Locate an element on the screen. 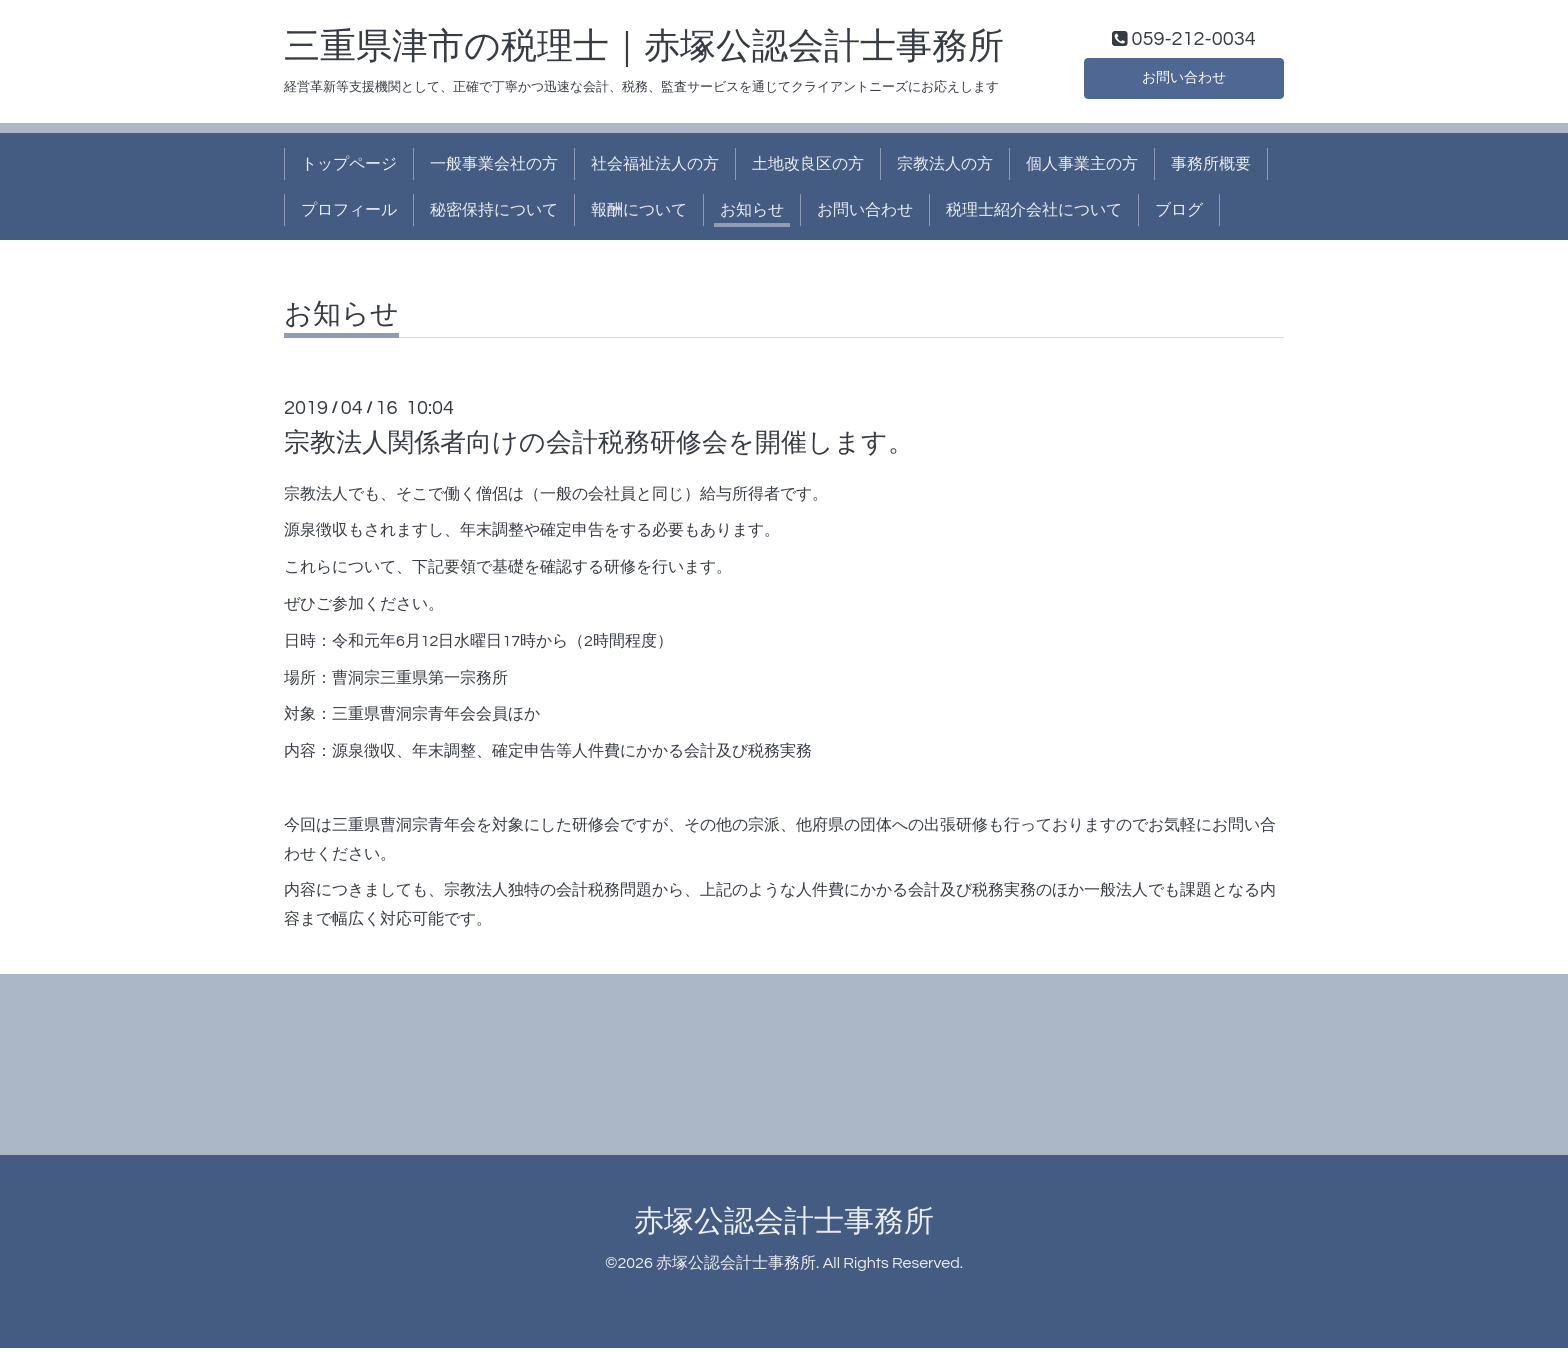 Image resolution: width=1568 pixels, height=1352 pixels. 事務所概要 is located at coordinates (1211, 168).